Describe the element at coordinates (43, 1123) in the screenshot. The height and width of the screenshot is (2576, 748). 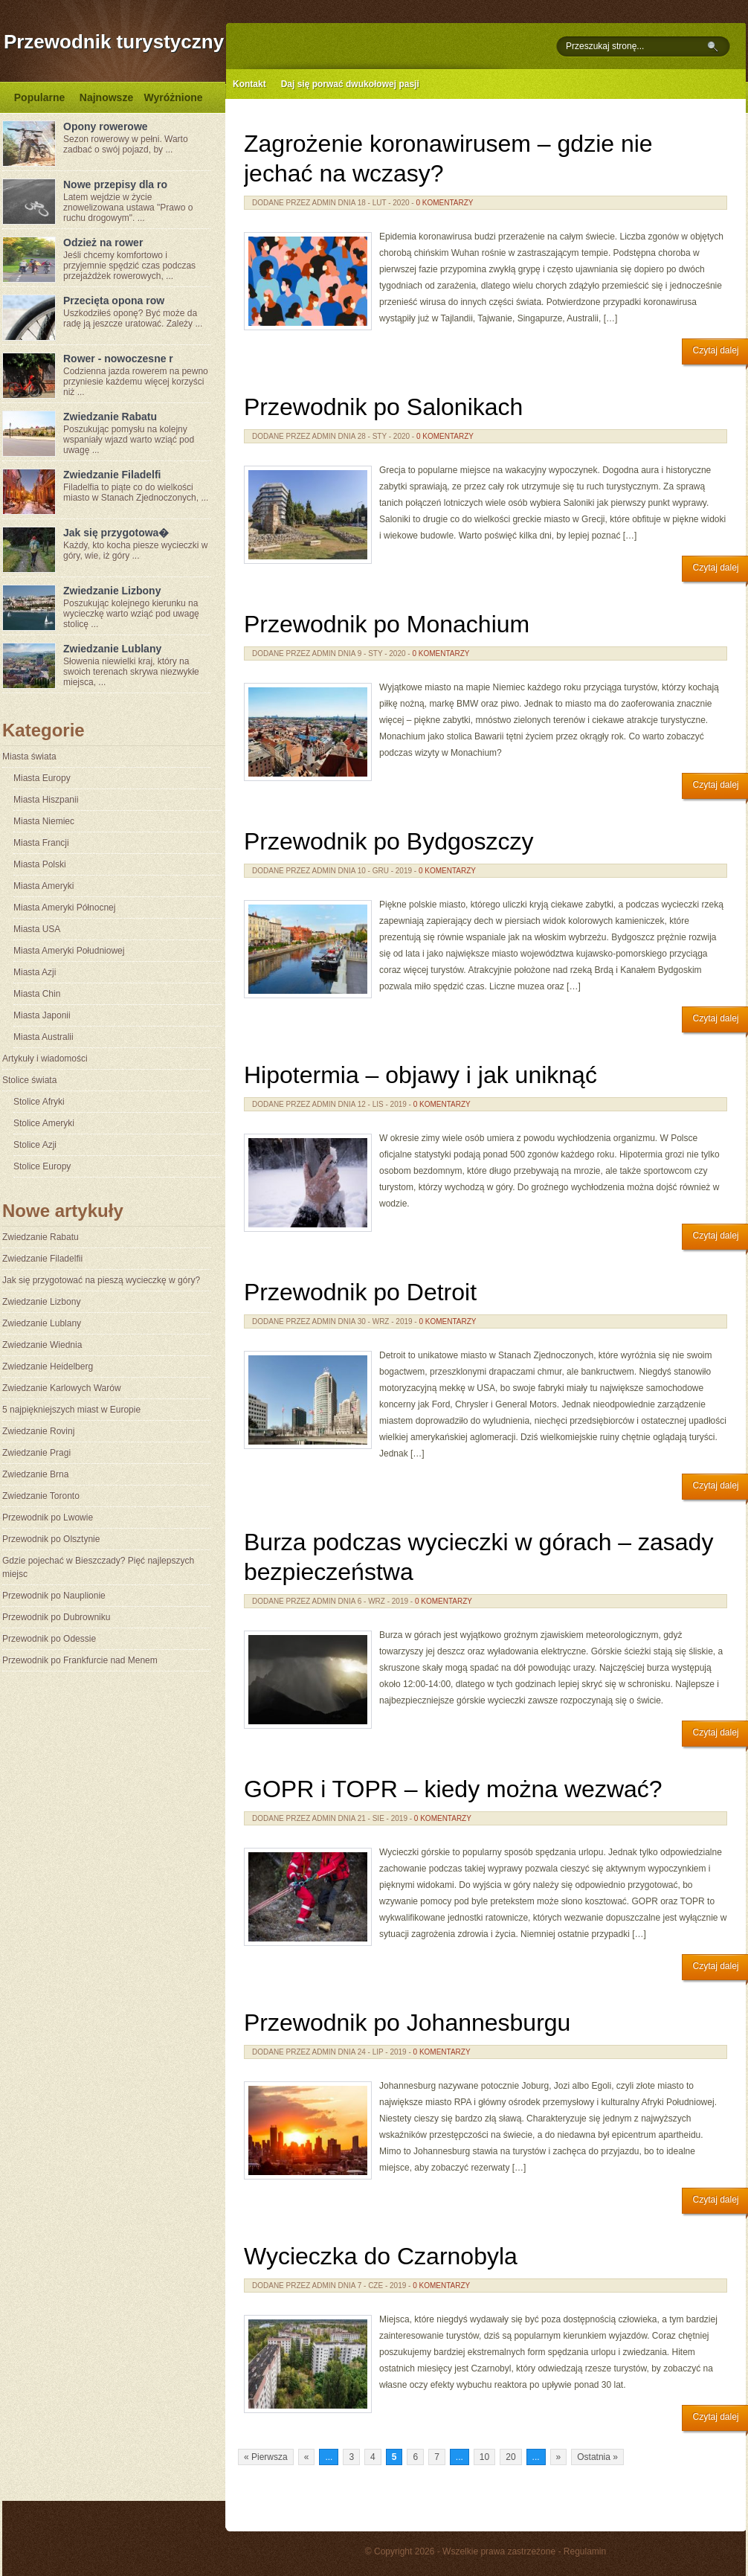
I see `Stolice Ameryki` at that location.